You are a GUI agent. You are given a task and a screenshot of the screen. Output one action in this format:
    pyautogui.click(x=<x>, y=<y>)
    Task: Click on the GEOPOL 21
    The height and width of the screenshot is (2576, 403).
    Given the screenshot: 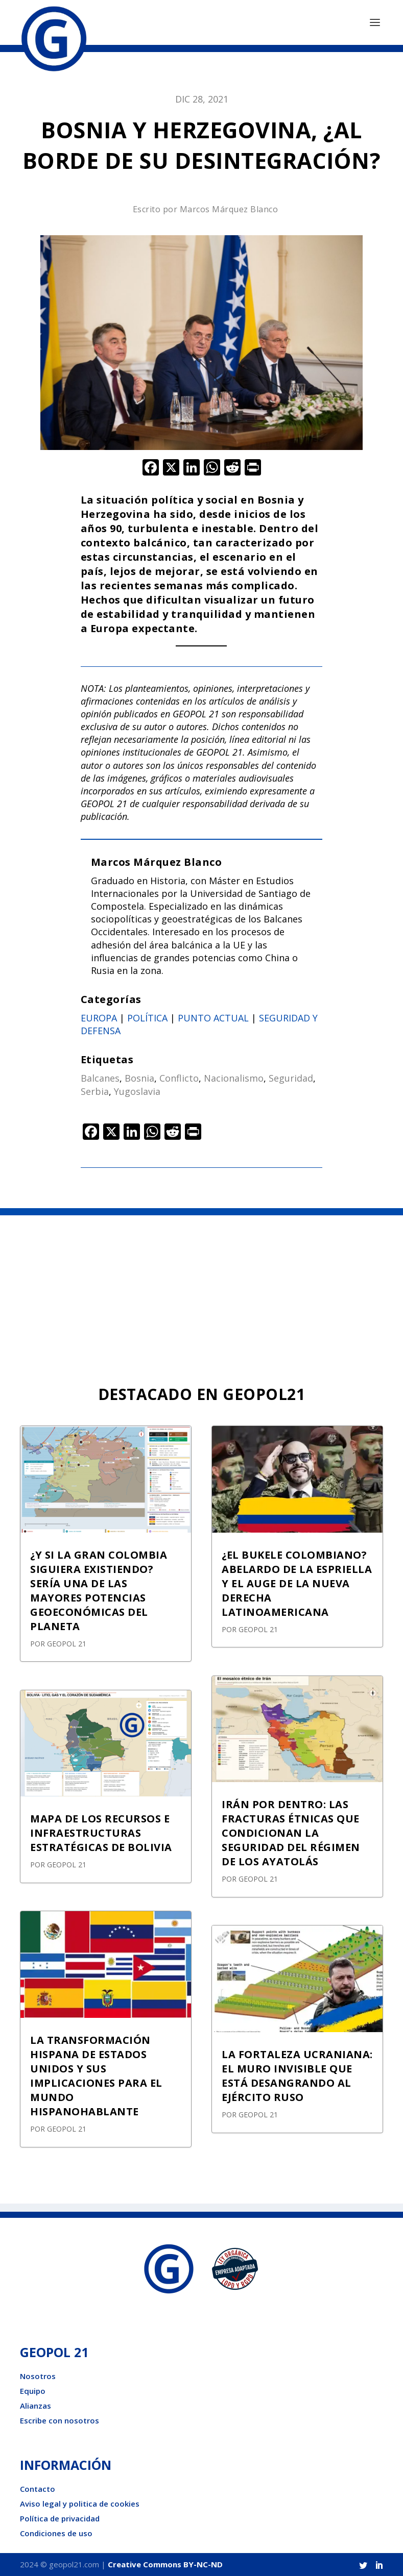 What is the action you would take?
    pyautogui.click(x=66, y=1643)
    